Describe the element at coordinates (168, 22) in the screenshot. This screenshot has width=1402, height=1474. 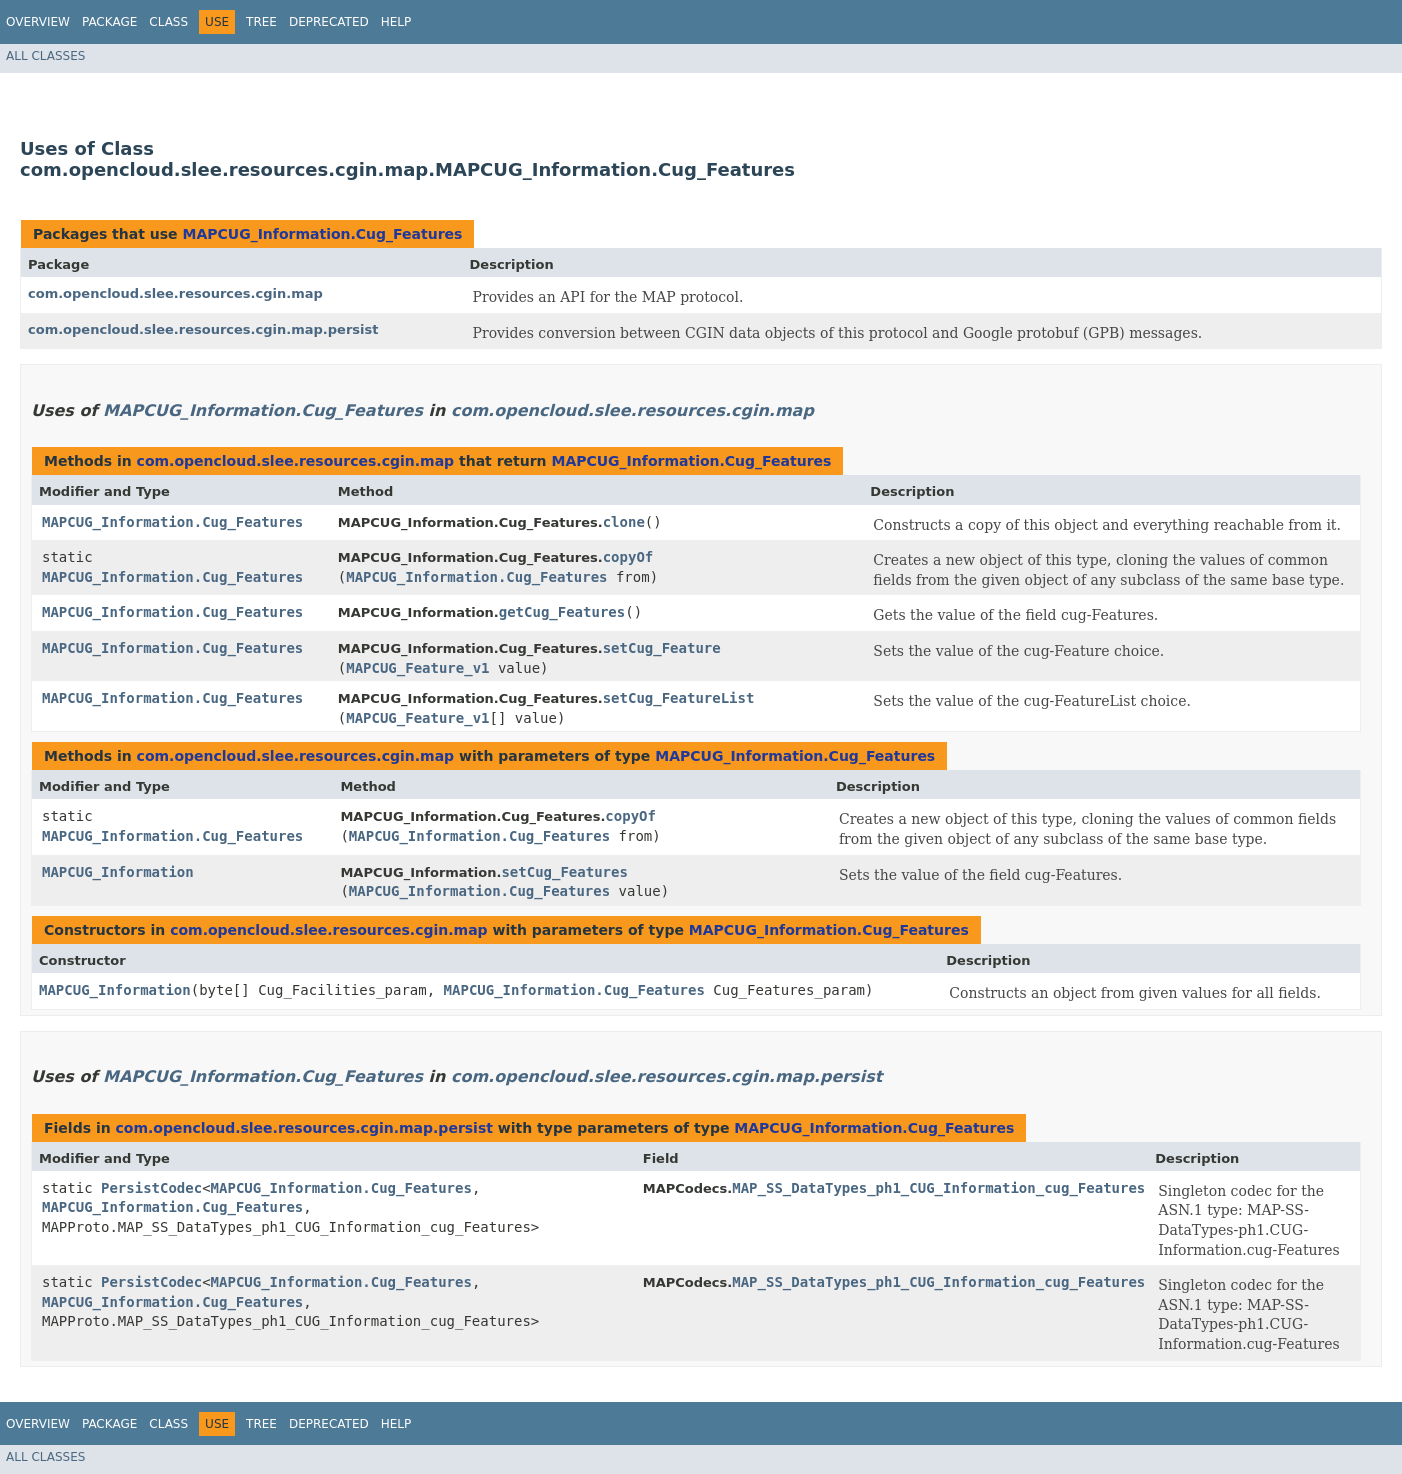
I see `Class` at that location.